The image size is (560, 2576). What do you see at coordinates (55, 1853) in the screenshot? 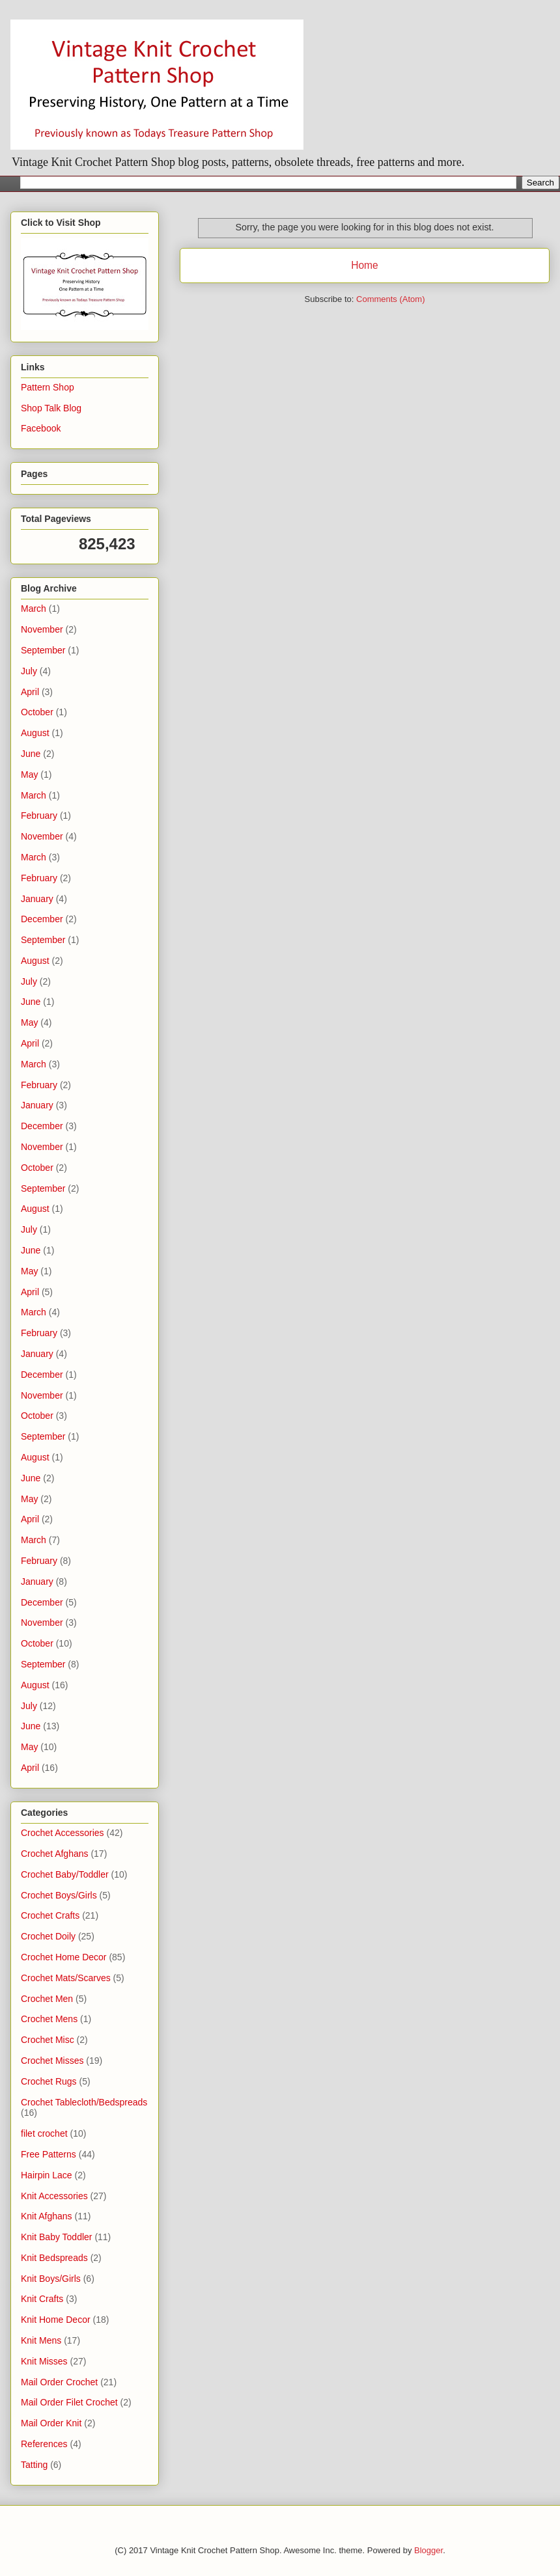
I see `Crochet Afghans` at bounding box center [55, 1853].